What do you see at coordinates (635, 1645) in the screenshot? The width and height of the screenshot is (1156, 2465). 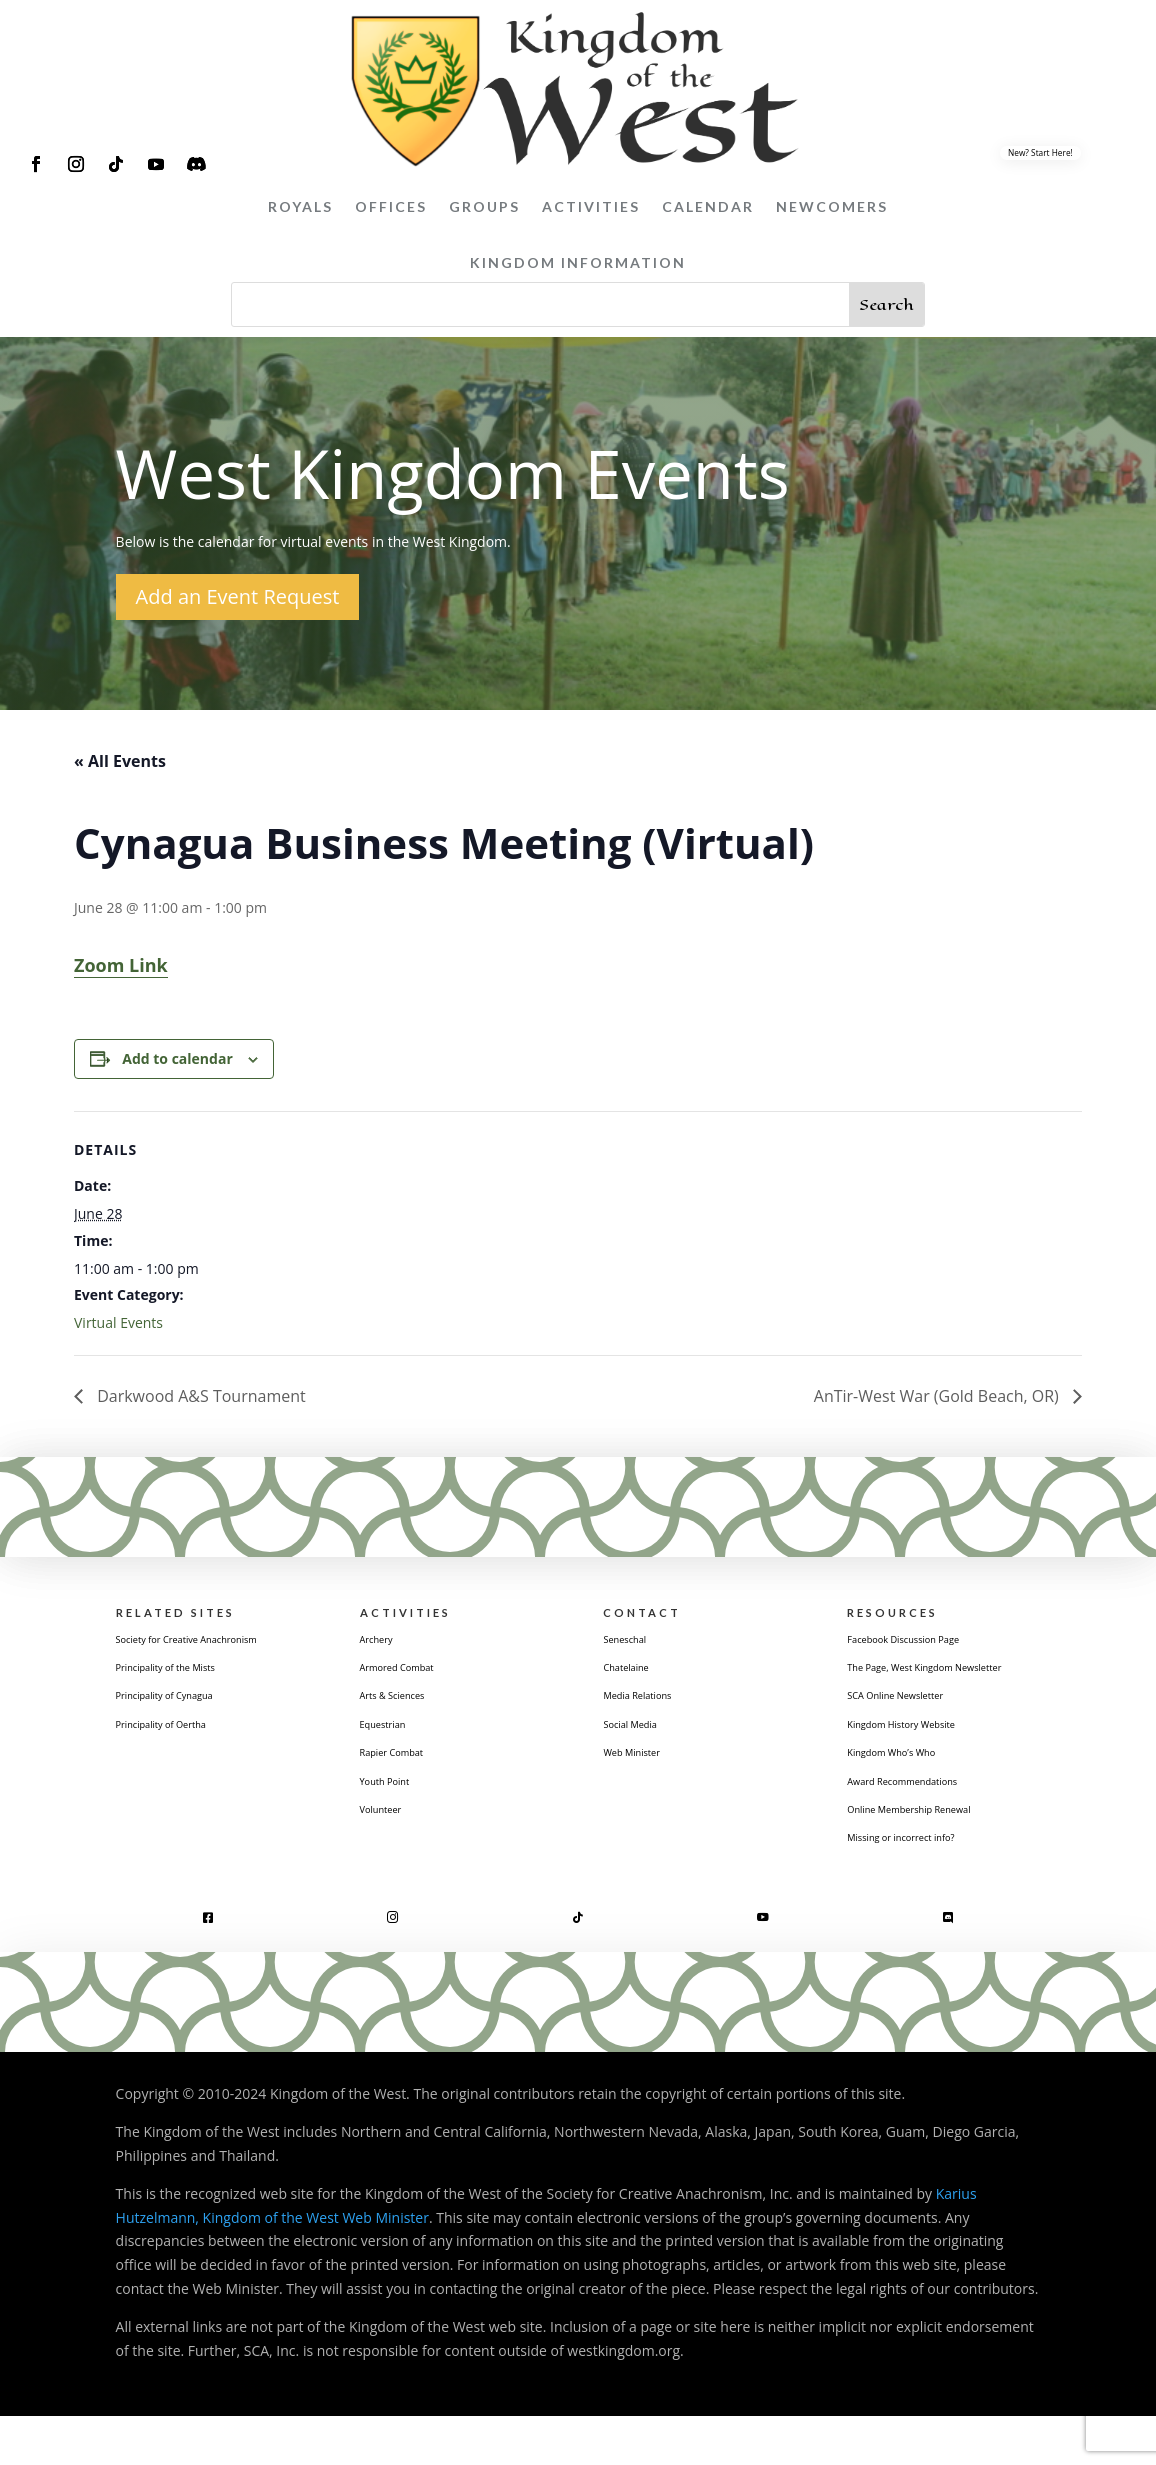 I see `Seneschal` at bounding box center [635, 1645].